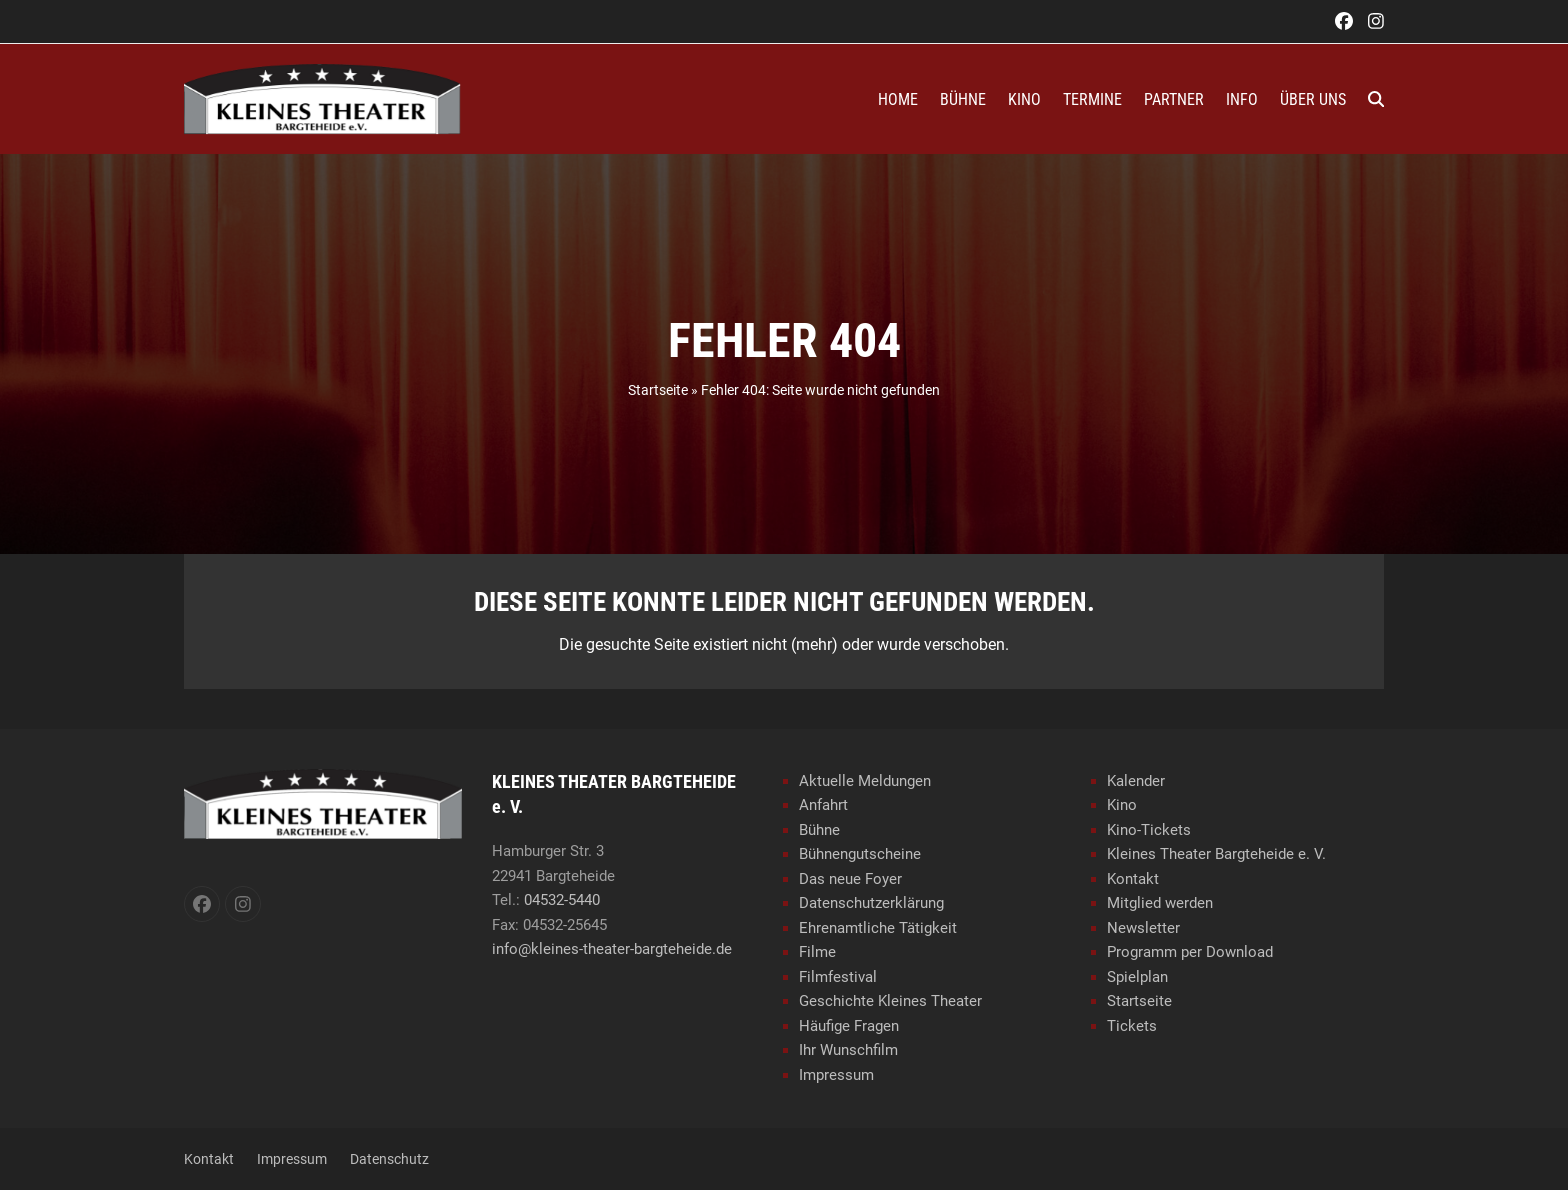 This screenshot has width=1568, height=1190. What do you see at coordinates (1190, 952) in the screenshot?
I see `Programm per Download` at bounding box center [1190, 952].